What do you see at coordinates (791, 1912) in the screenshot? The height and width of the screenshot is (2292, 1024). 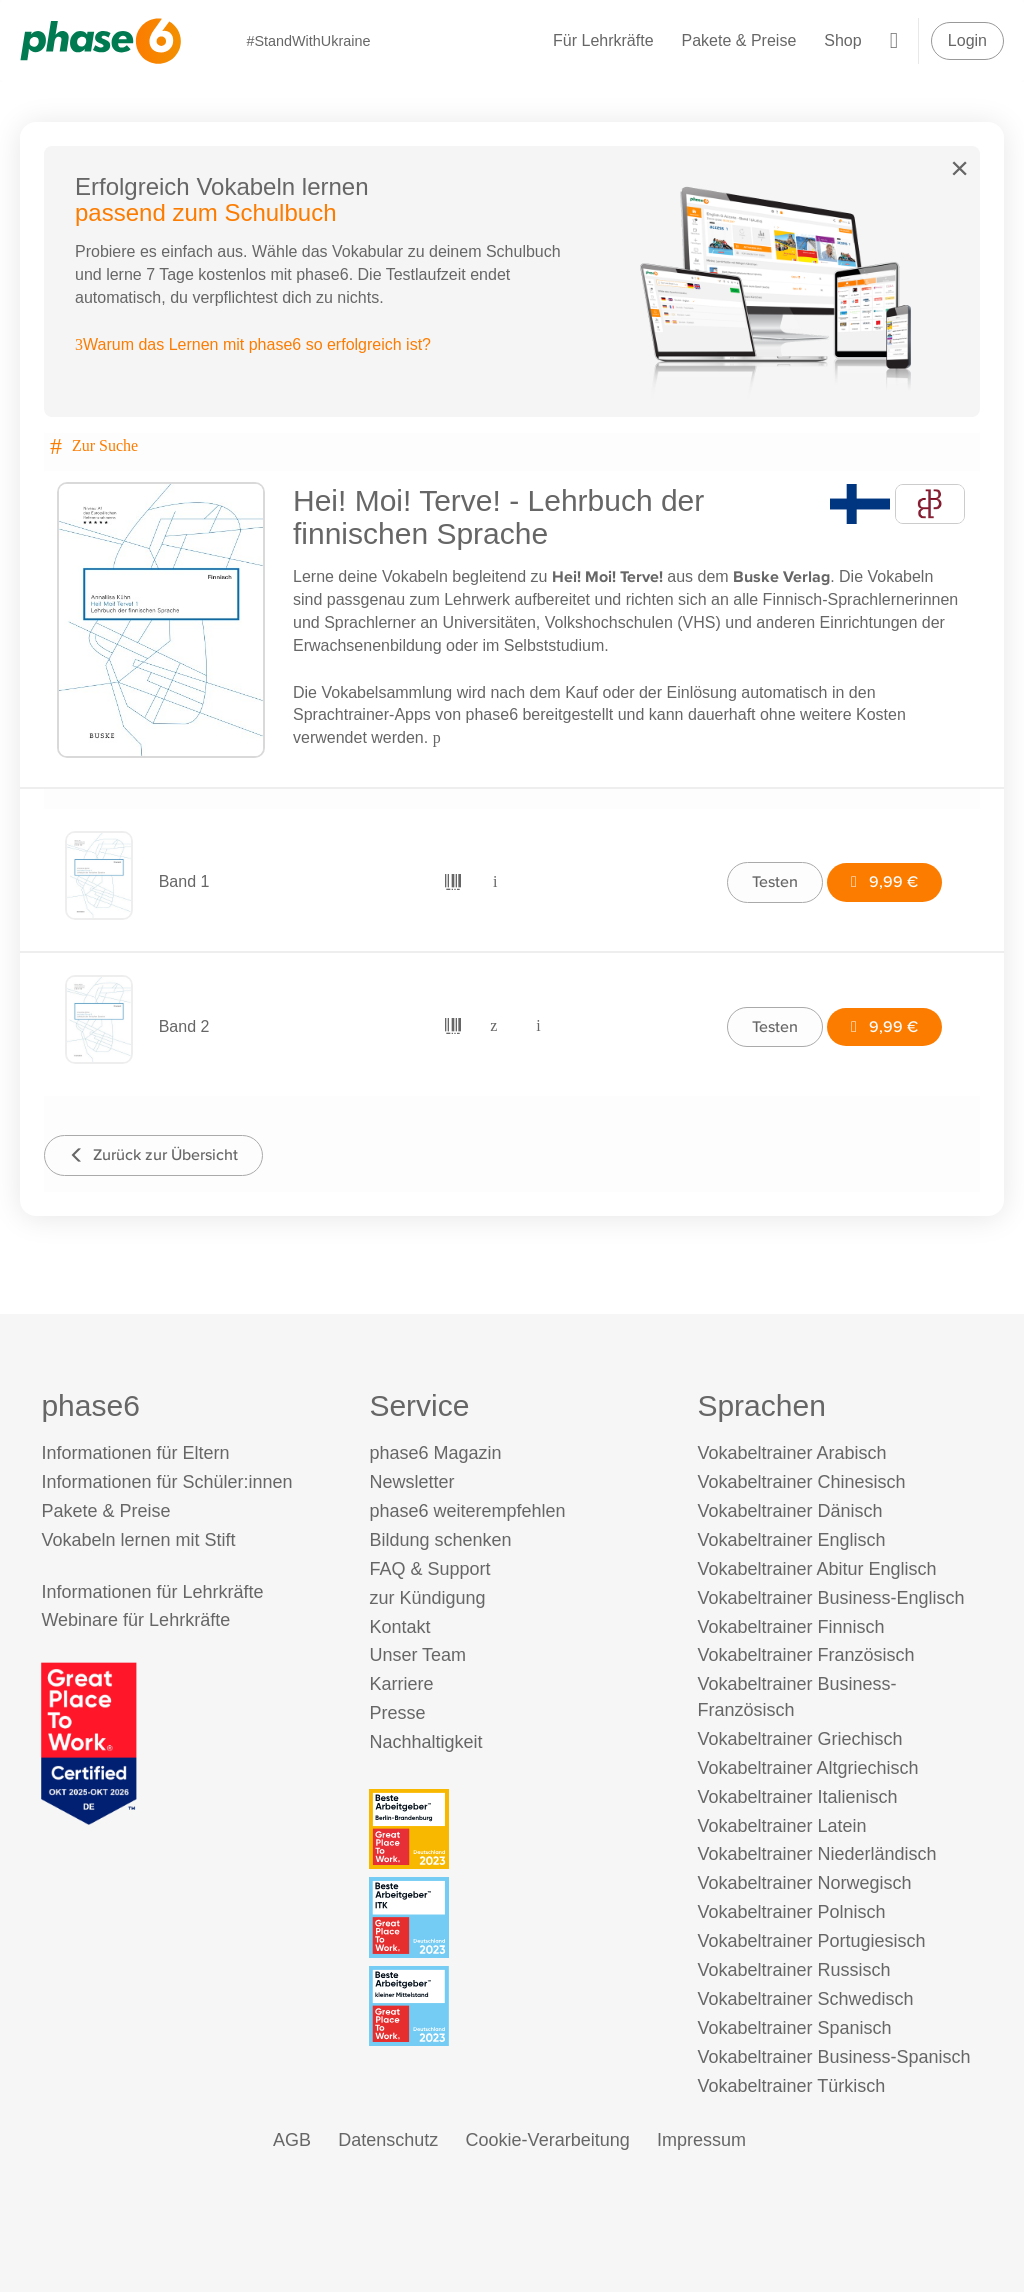 I see `Vokabeltrainer Polnisch` at bounding box center [791, 1912].